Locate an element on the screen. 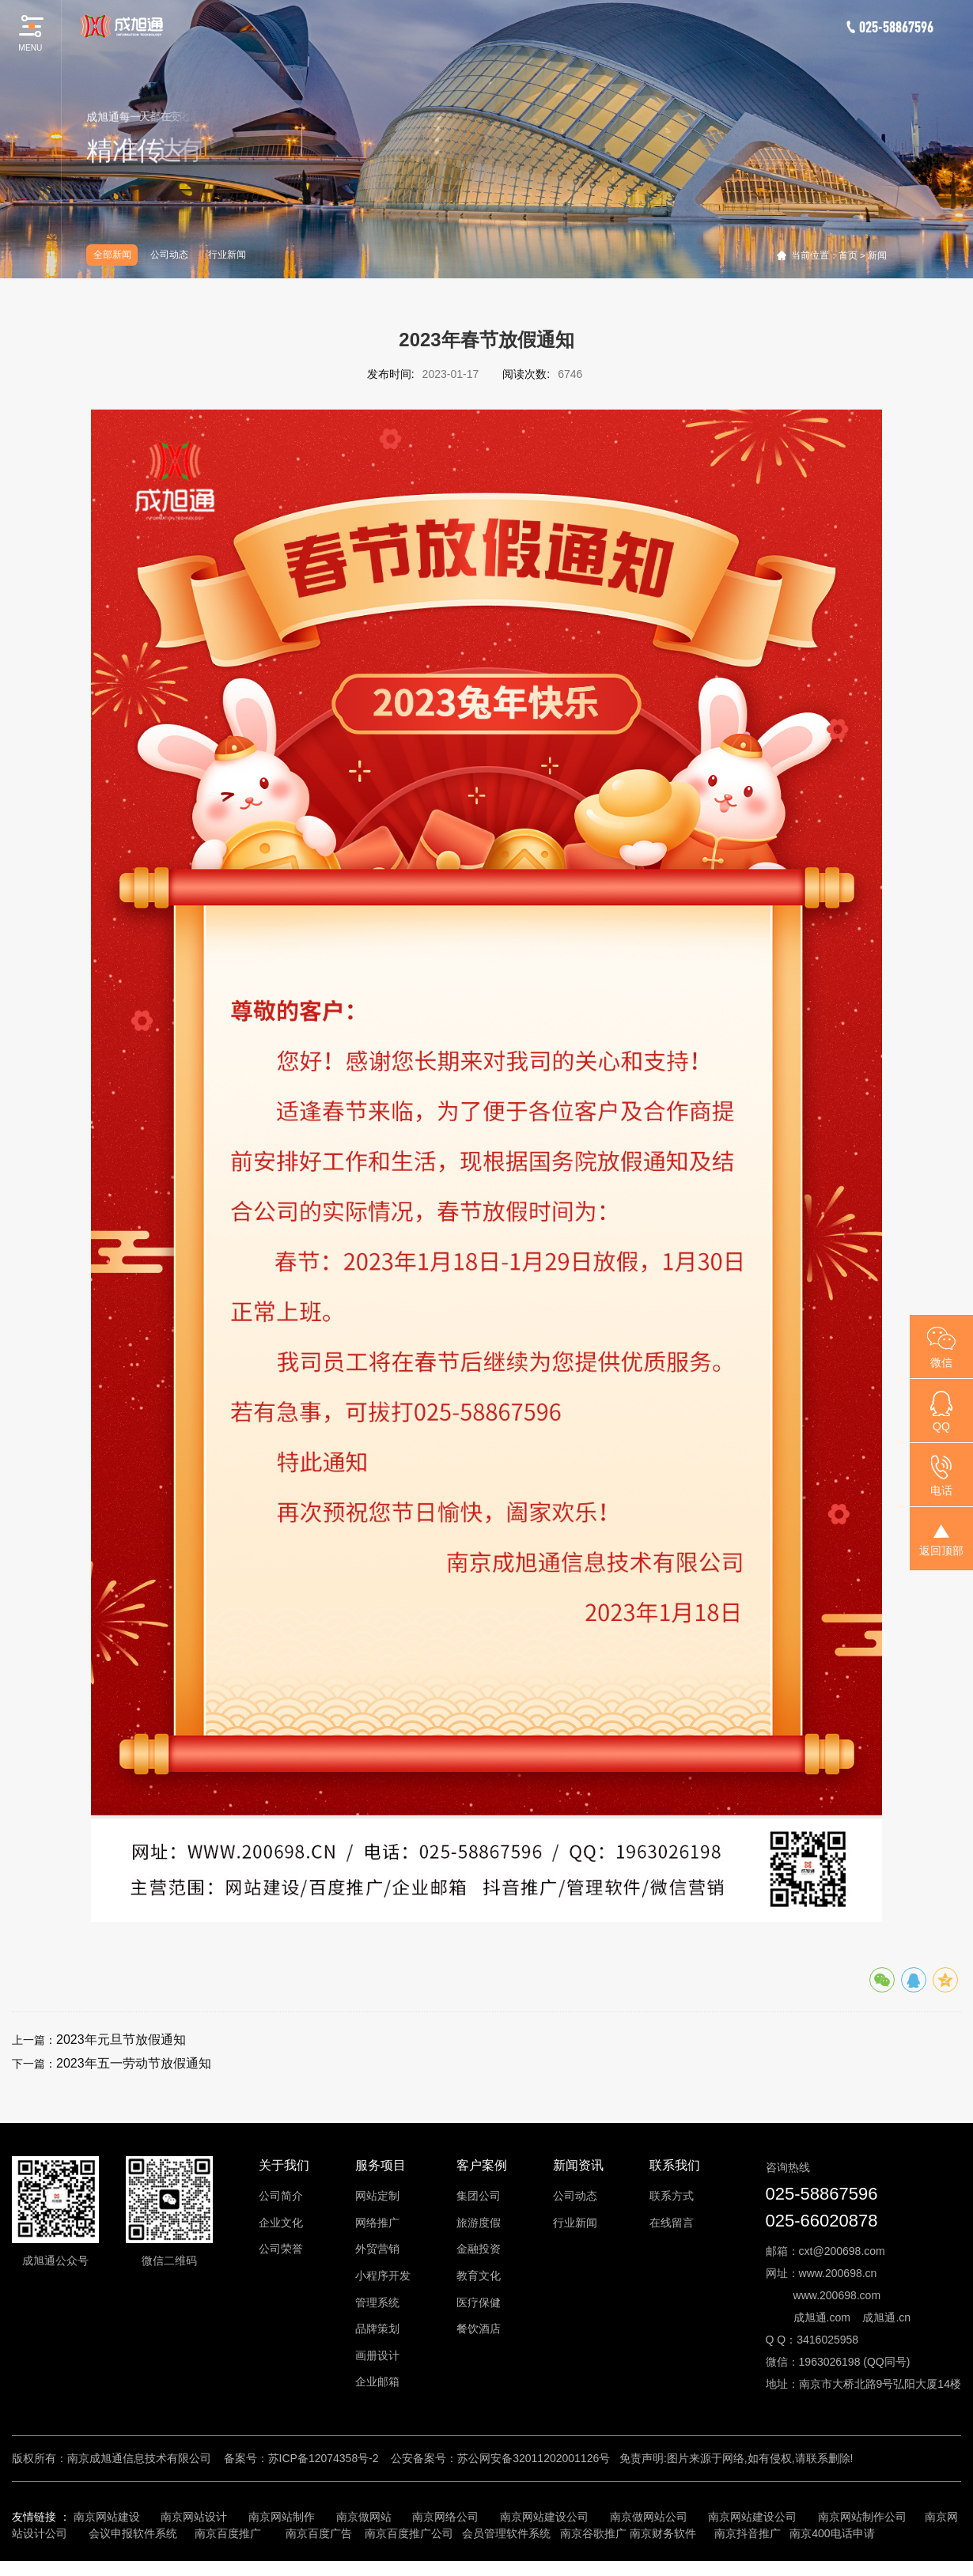  网络推广 is located at coordinates (377, 2222).